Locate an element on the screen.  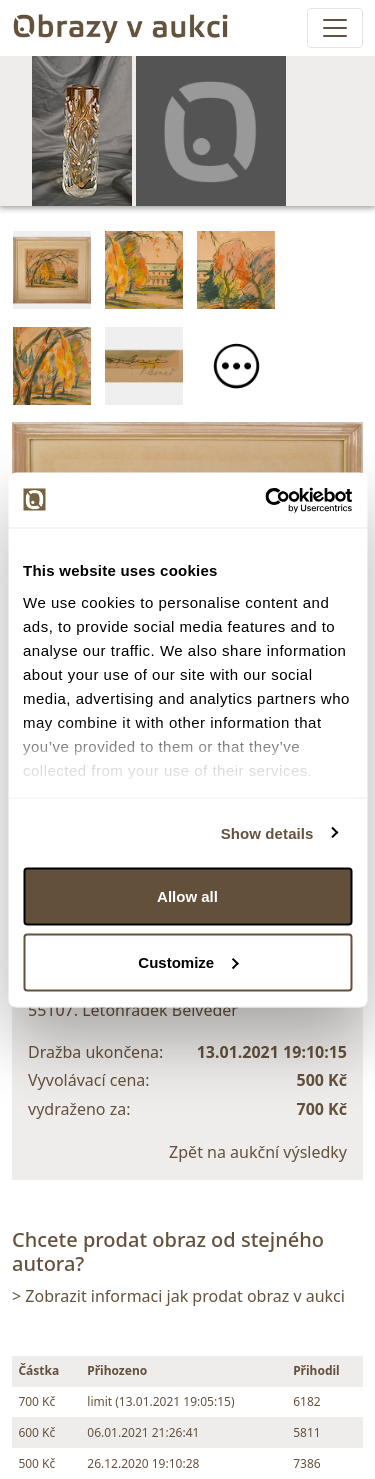
Show details is located at coordinates (267, 832).